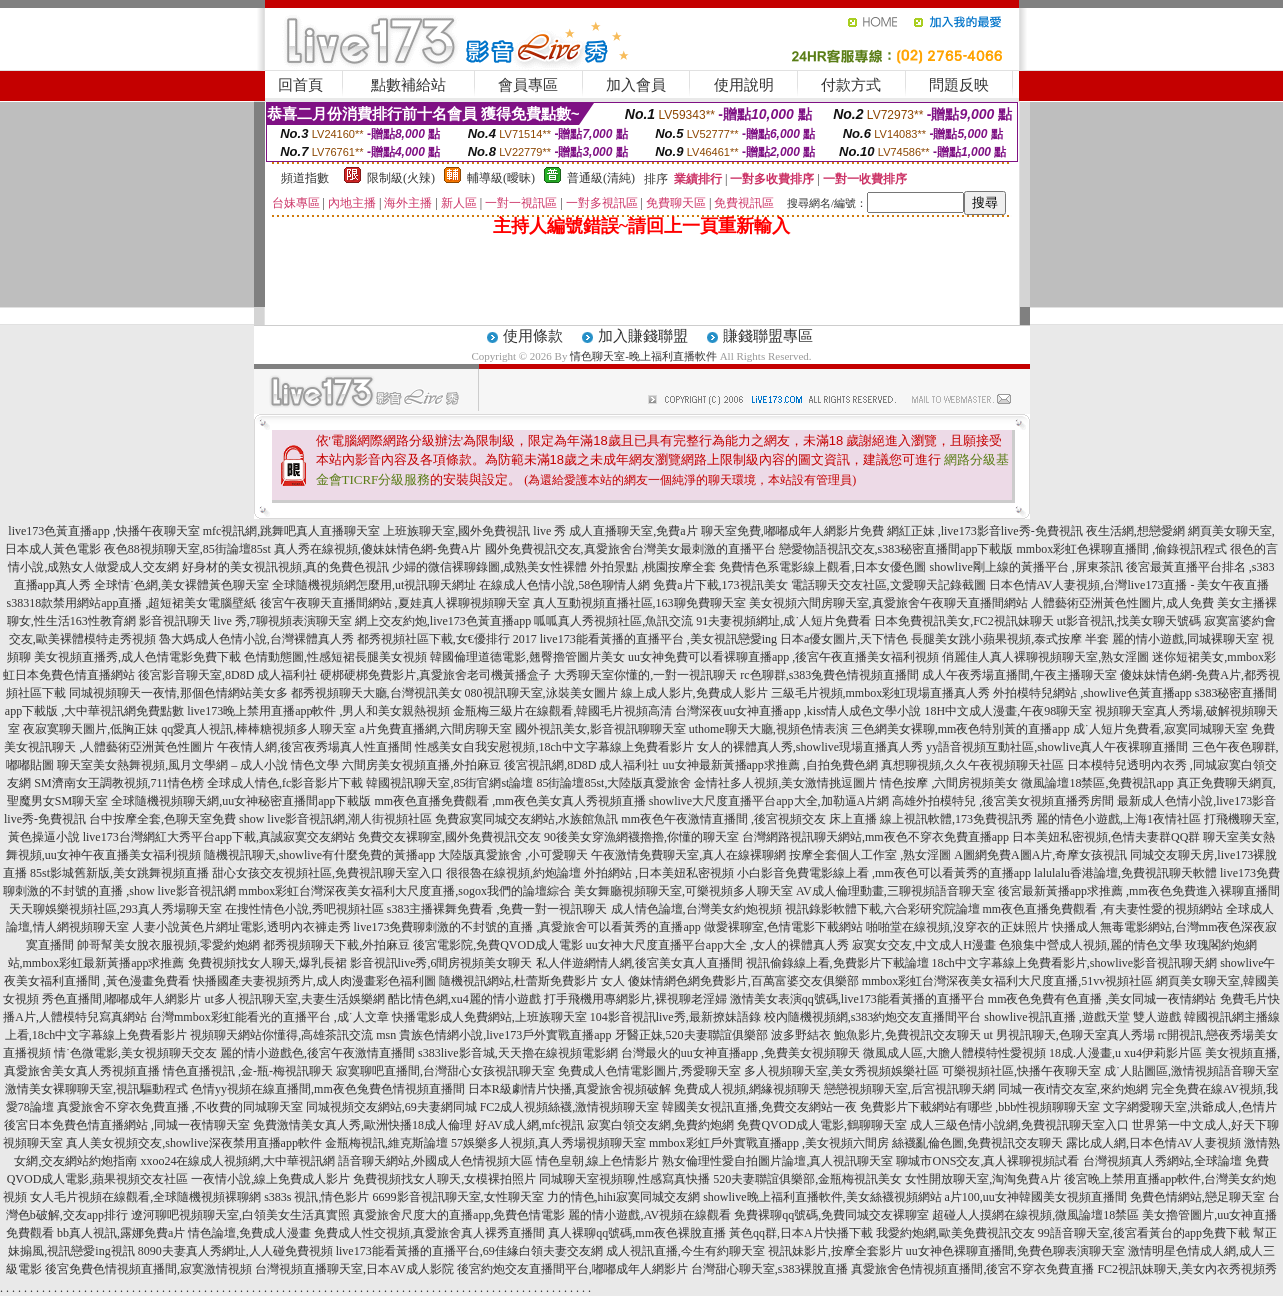  Describe the element at coordinates (96, 1089) in the screenshot. I see `激情美女裸聊聊天室,視訊驅動程式` at that location.